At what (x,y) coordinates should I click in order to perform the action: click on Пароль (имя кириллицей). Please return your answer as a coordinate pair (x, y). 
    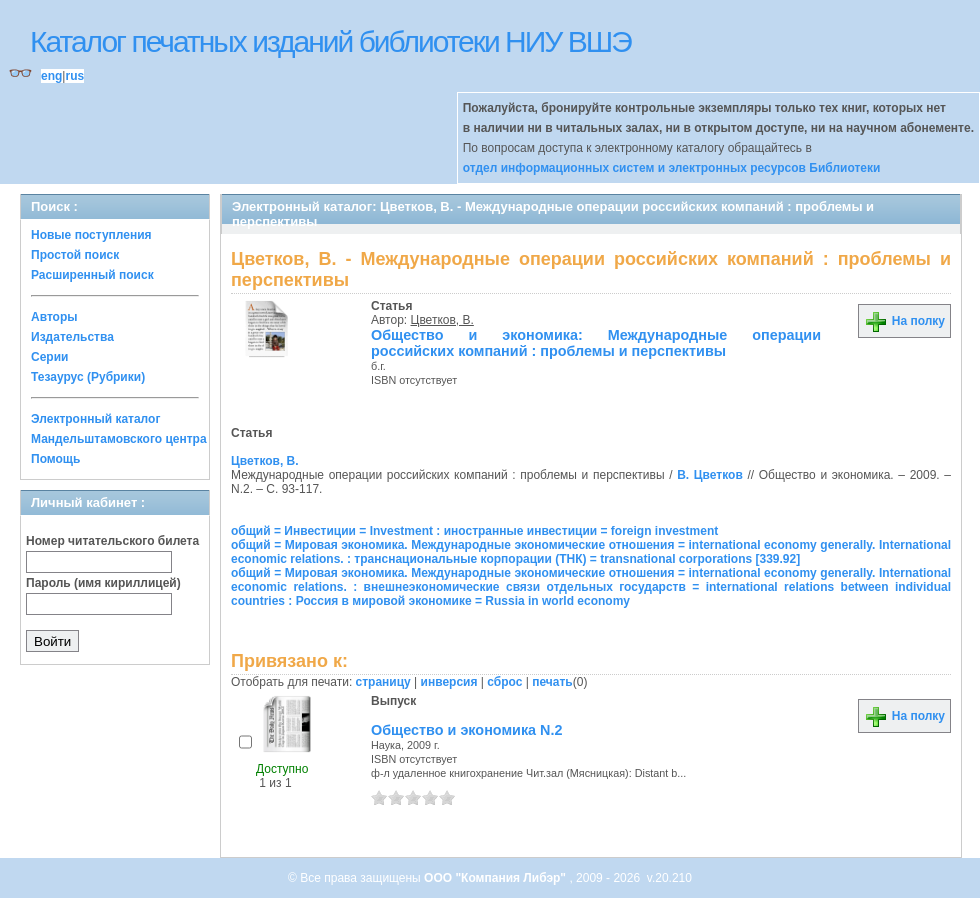
    Looking at the image, I should click on (103, 583).